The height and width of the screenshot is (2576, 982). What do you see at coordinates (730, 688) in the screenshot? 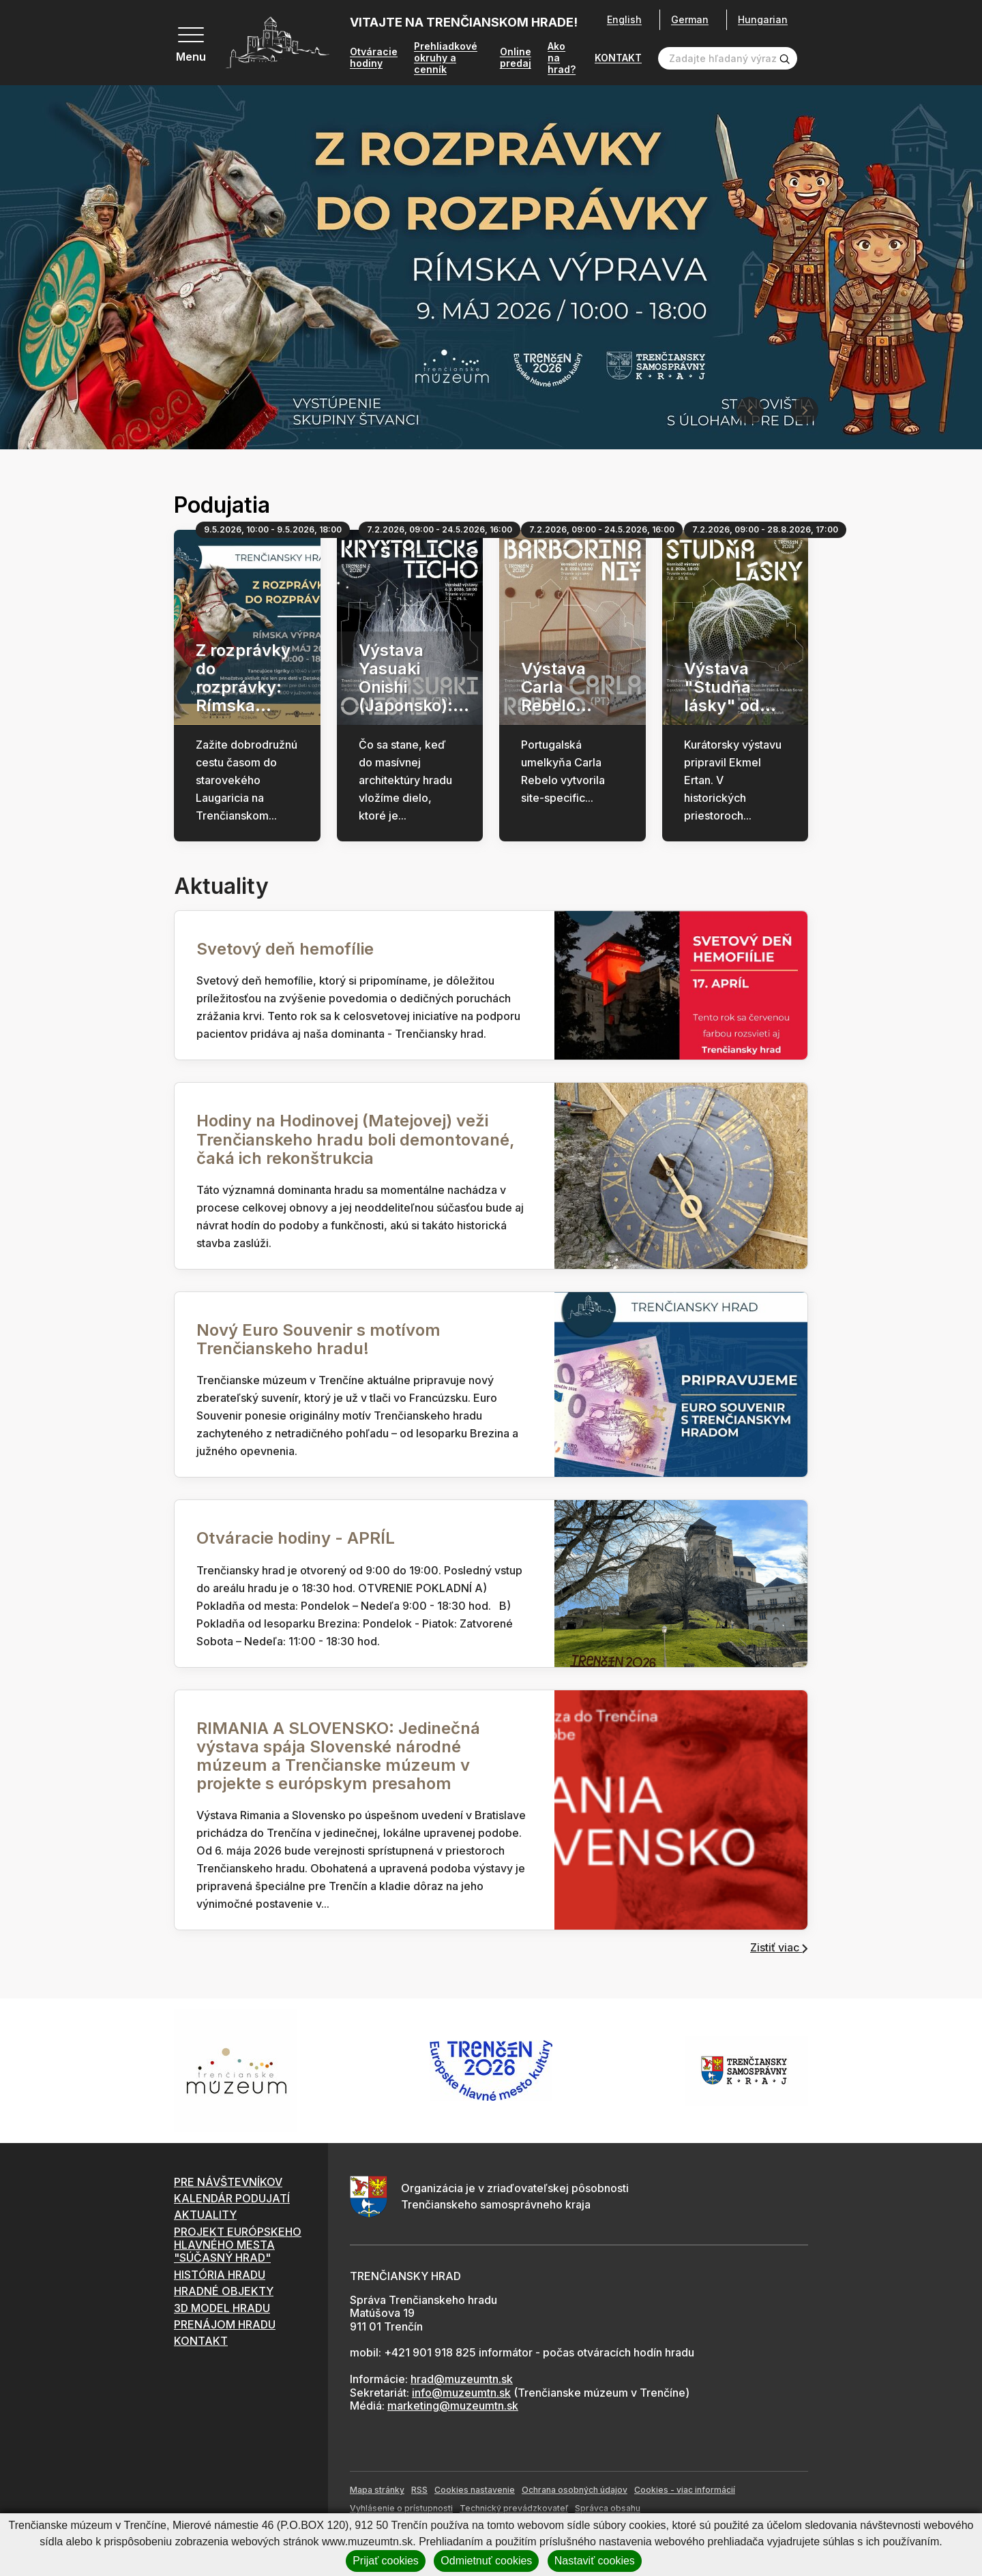
I see `Výstava "Studňa lásky" od...` at bounding box center [730, 688].